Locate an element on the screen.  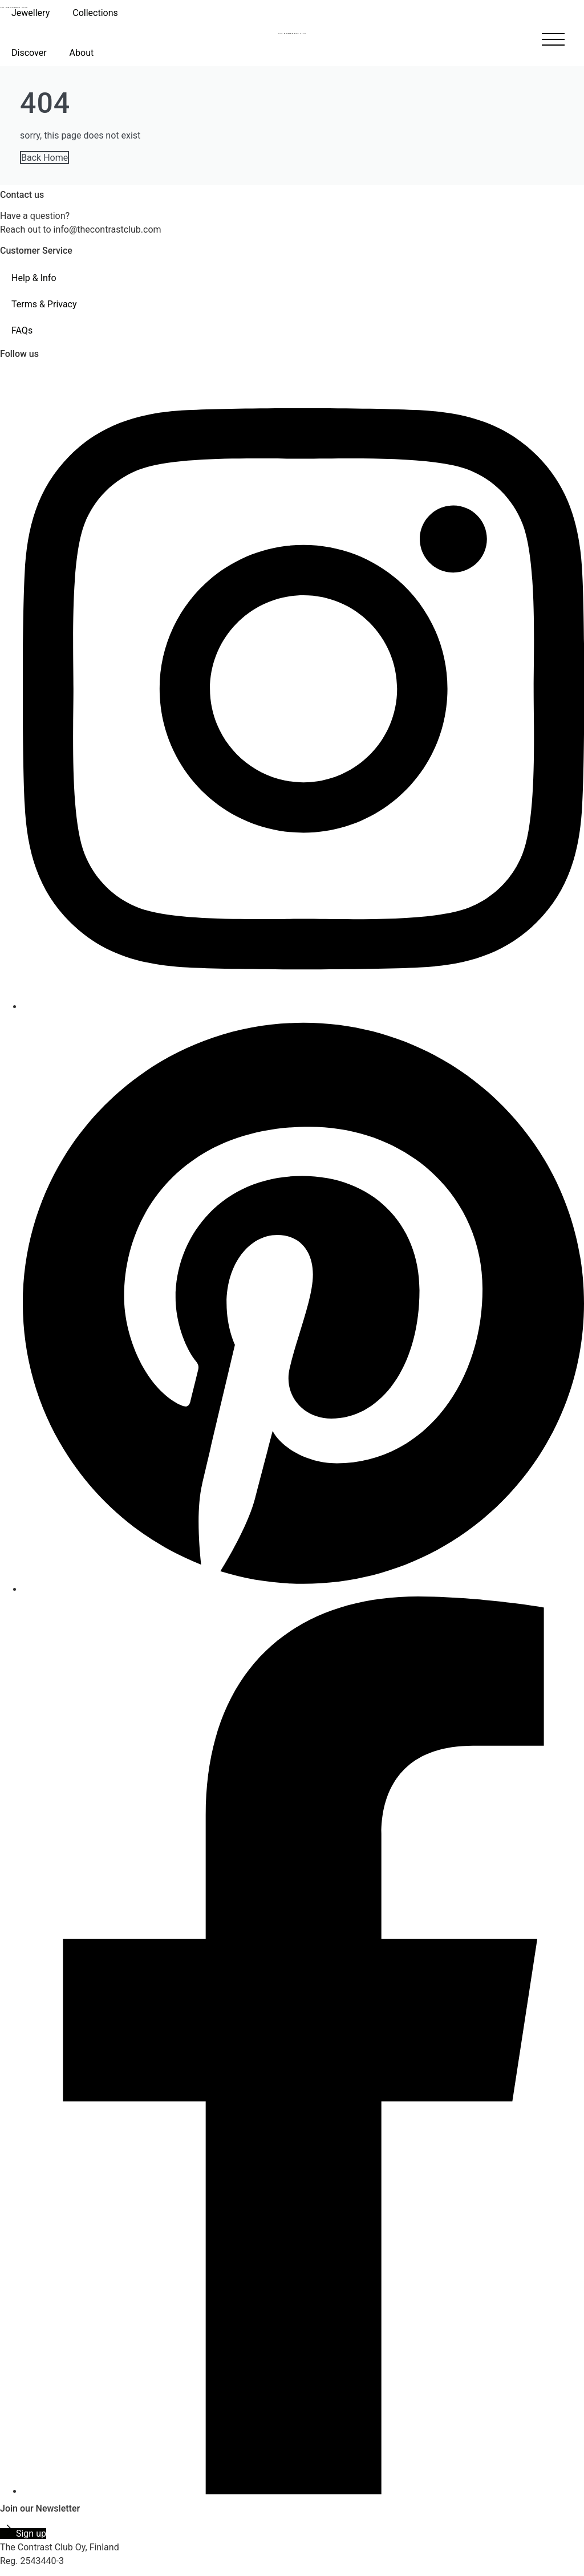
Help & Info is located at coordinates (33, 278).